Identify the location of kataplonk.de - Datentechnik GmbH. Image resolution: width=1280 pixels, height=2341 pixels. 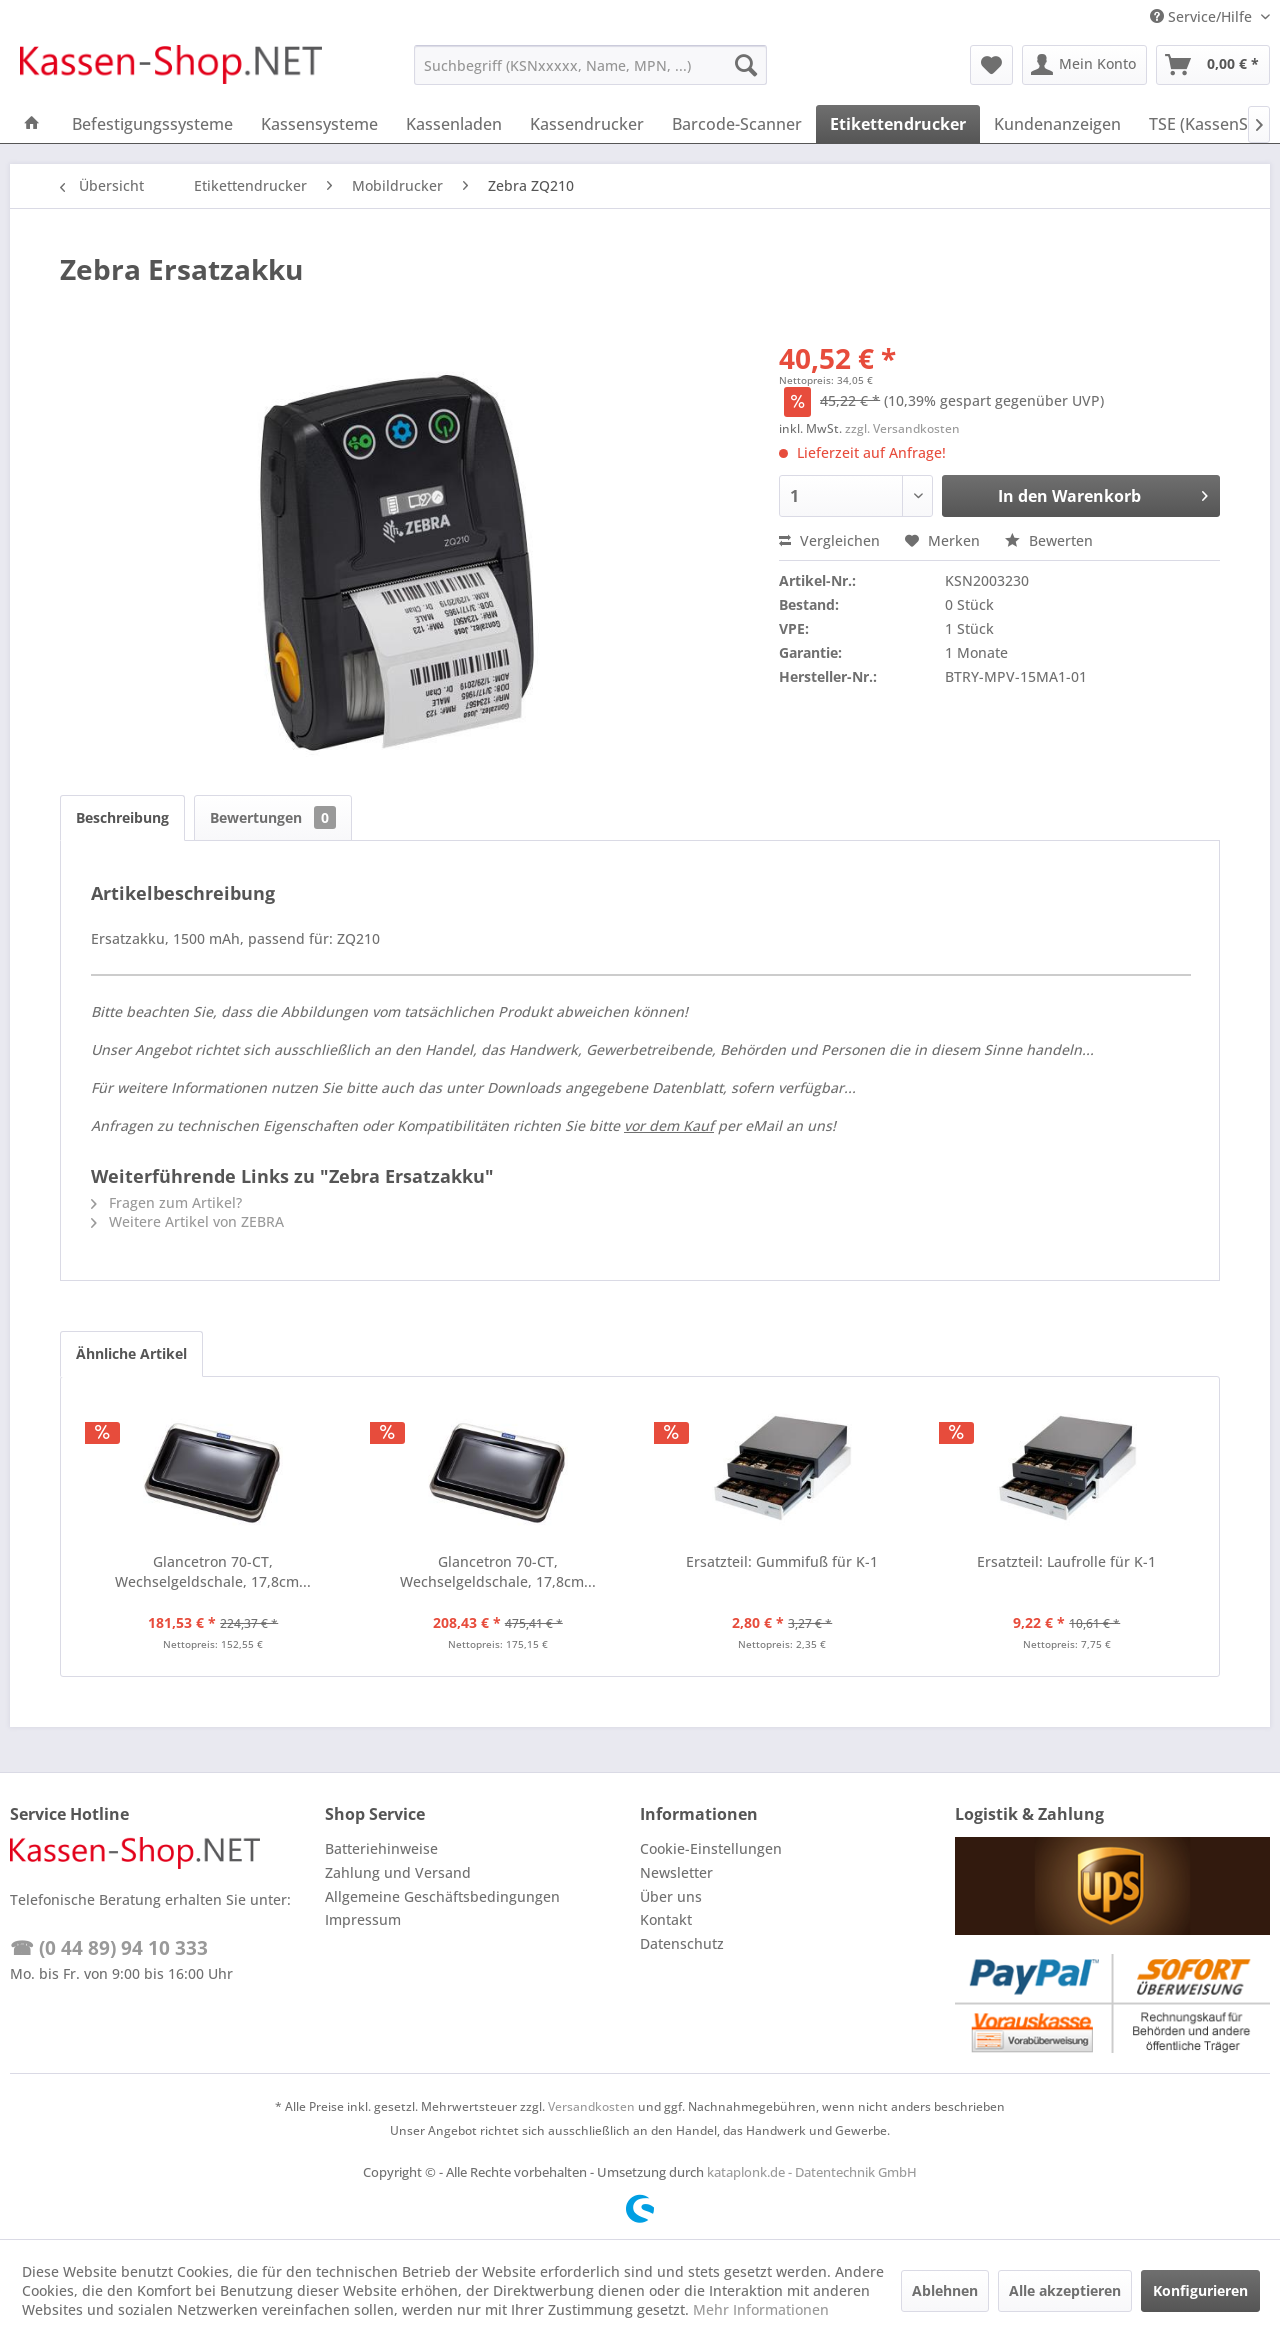
(812, 2172).